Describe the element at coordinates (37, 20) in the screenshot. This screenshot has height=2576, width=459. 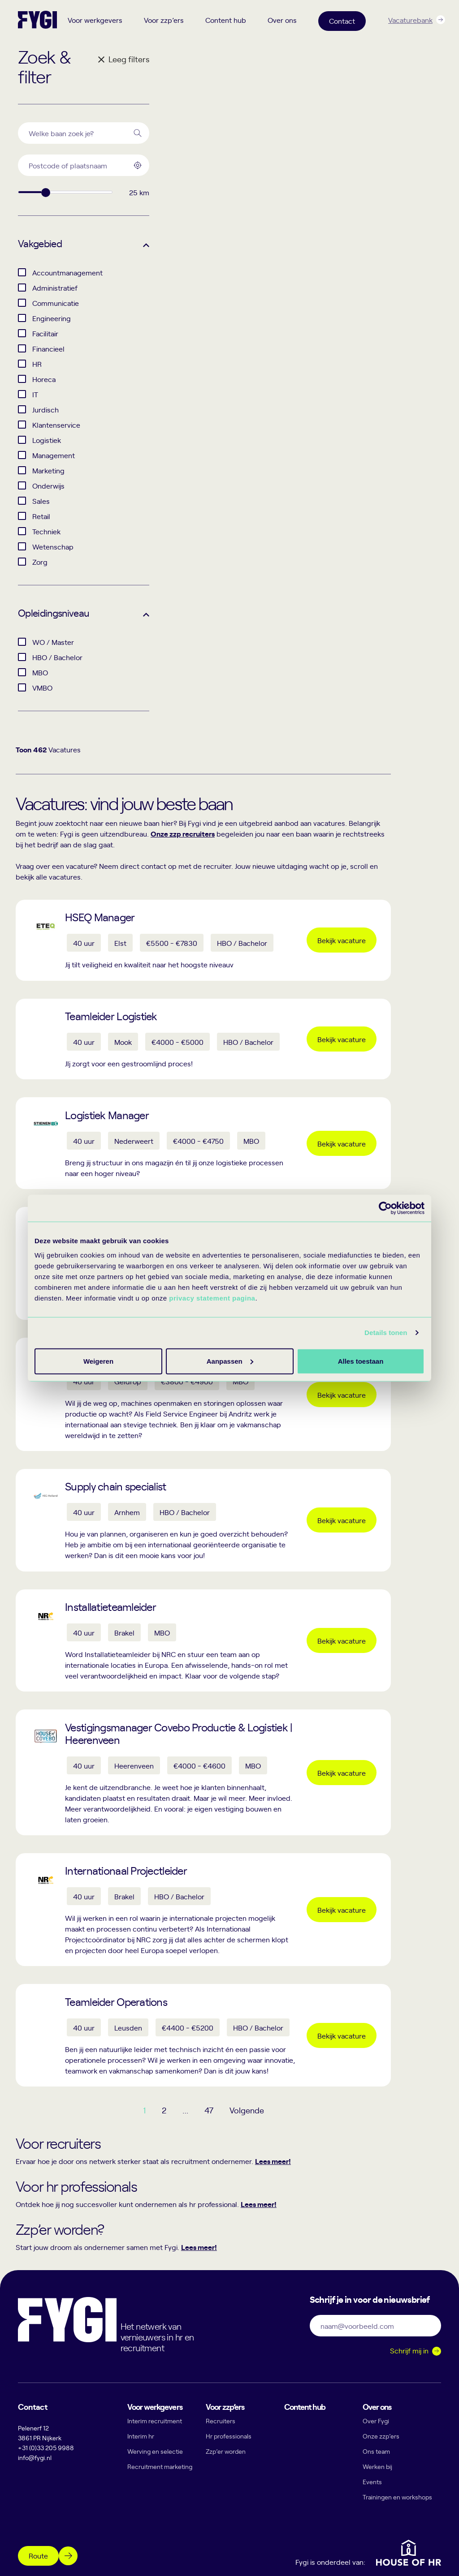
I see `[Terug naar home]` at that location.